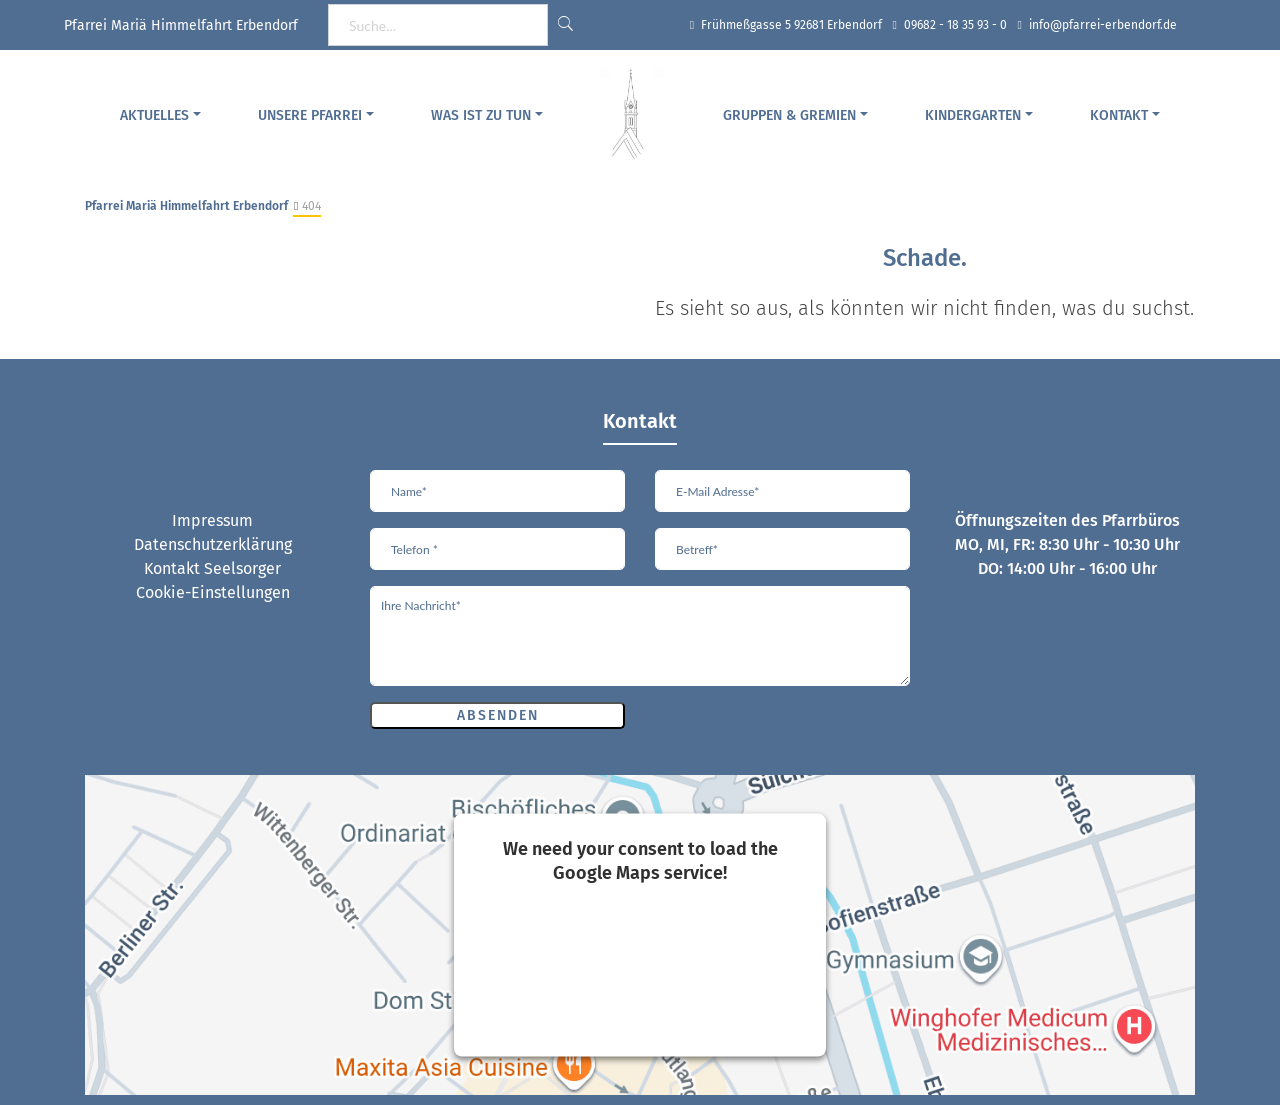  I want to click on Aktuelles, so click(154, 115).